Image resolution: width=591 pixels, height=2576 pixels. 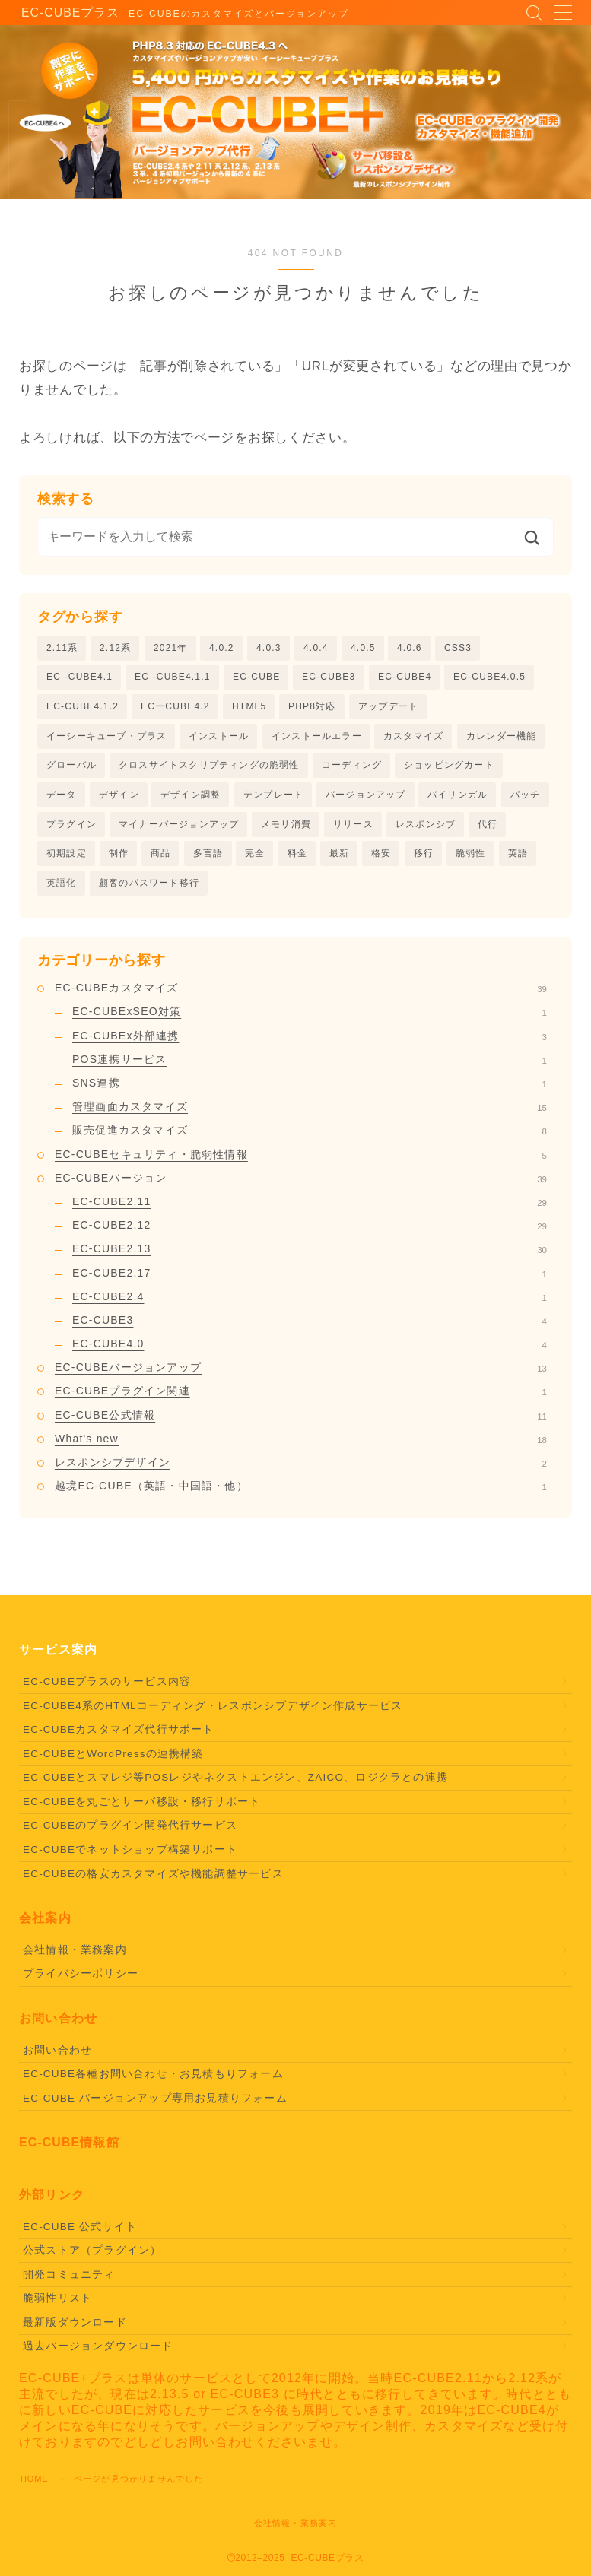 I want to click on PHP8対応, so click(x=312, y=708).